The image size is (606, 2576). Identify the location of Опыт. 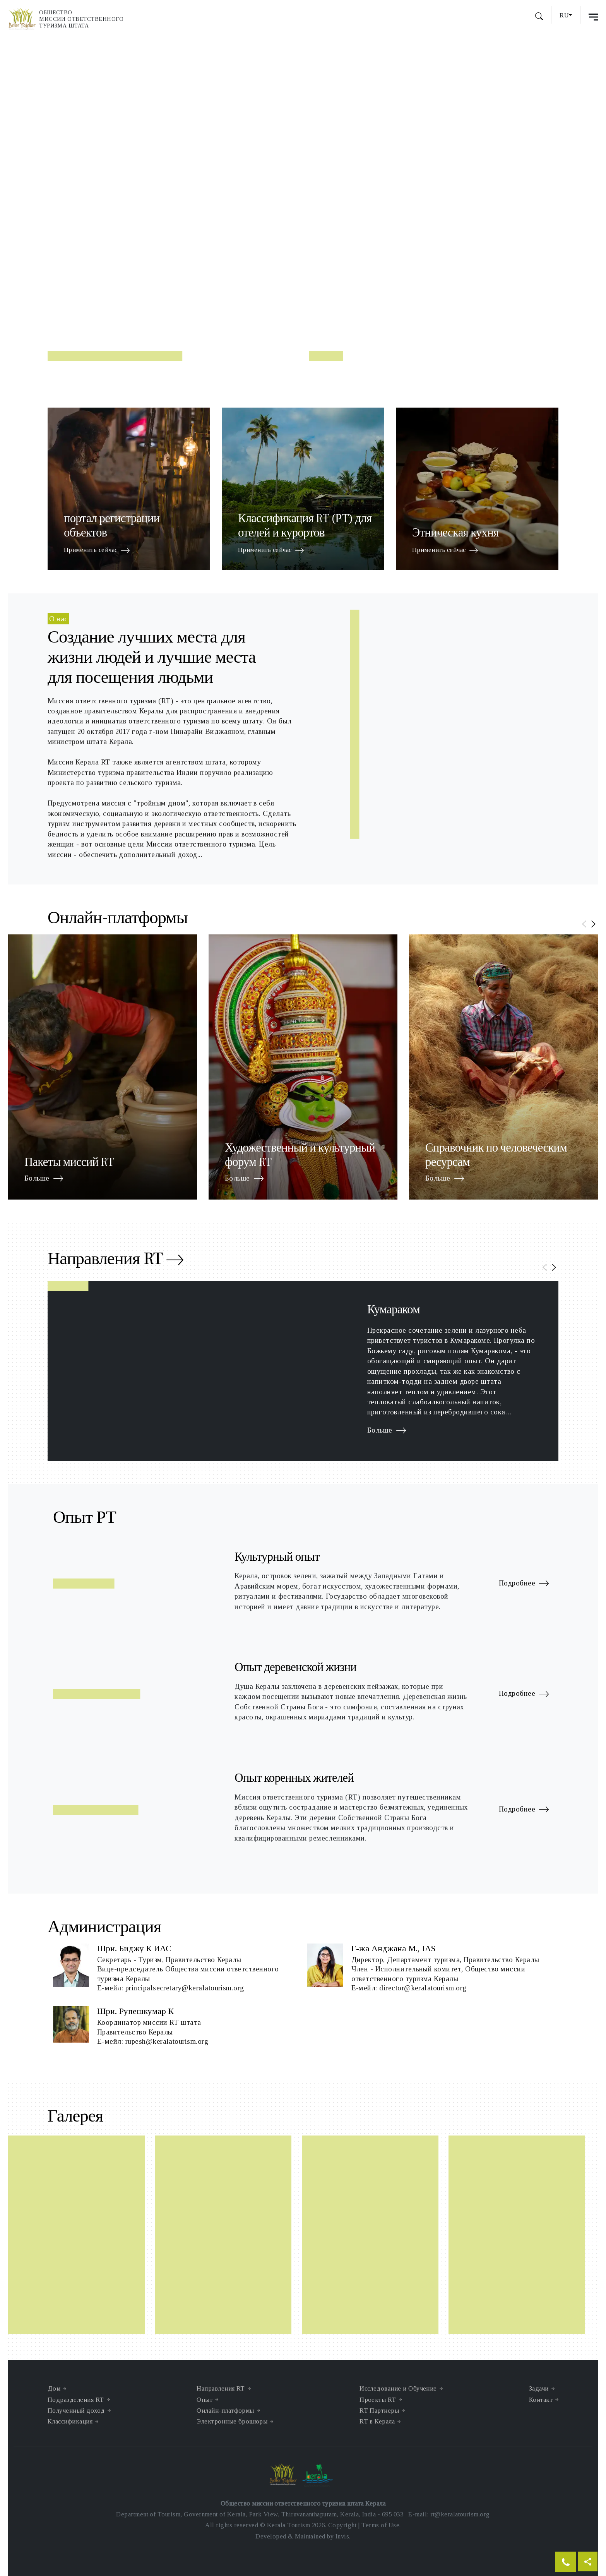
(204, 2399).